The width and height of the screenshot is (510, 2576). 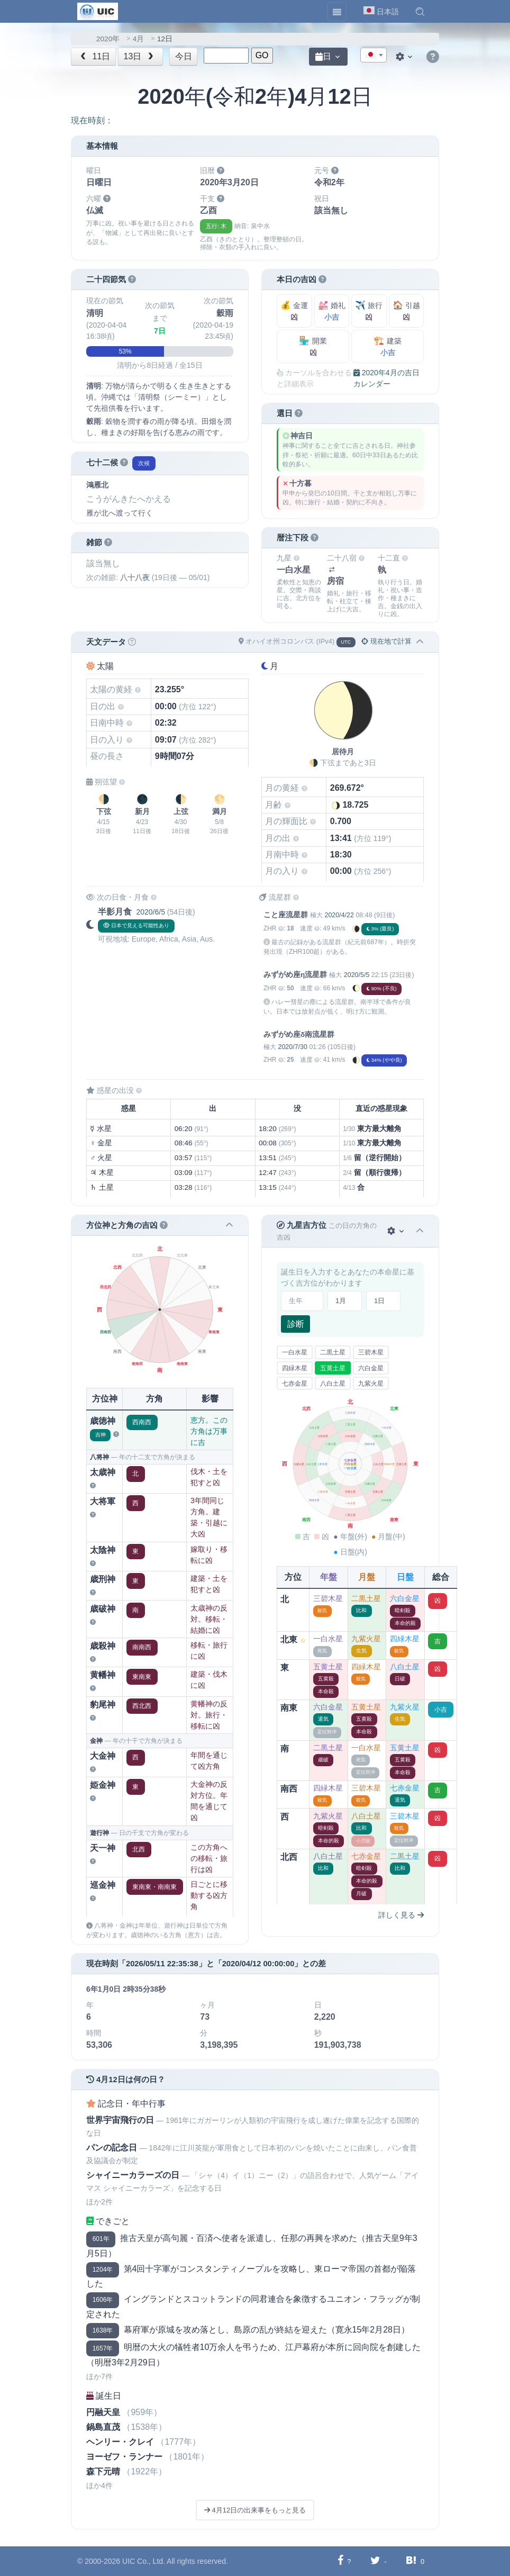 What do you see at coordinates (338, 915) in the screenshot?
I see `2020/4/22` at bounding box center [338, 915].